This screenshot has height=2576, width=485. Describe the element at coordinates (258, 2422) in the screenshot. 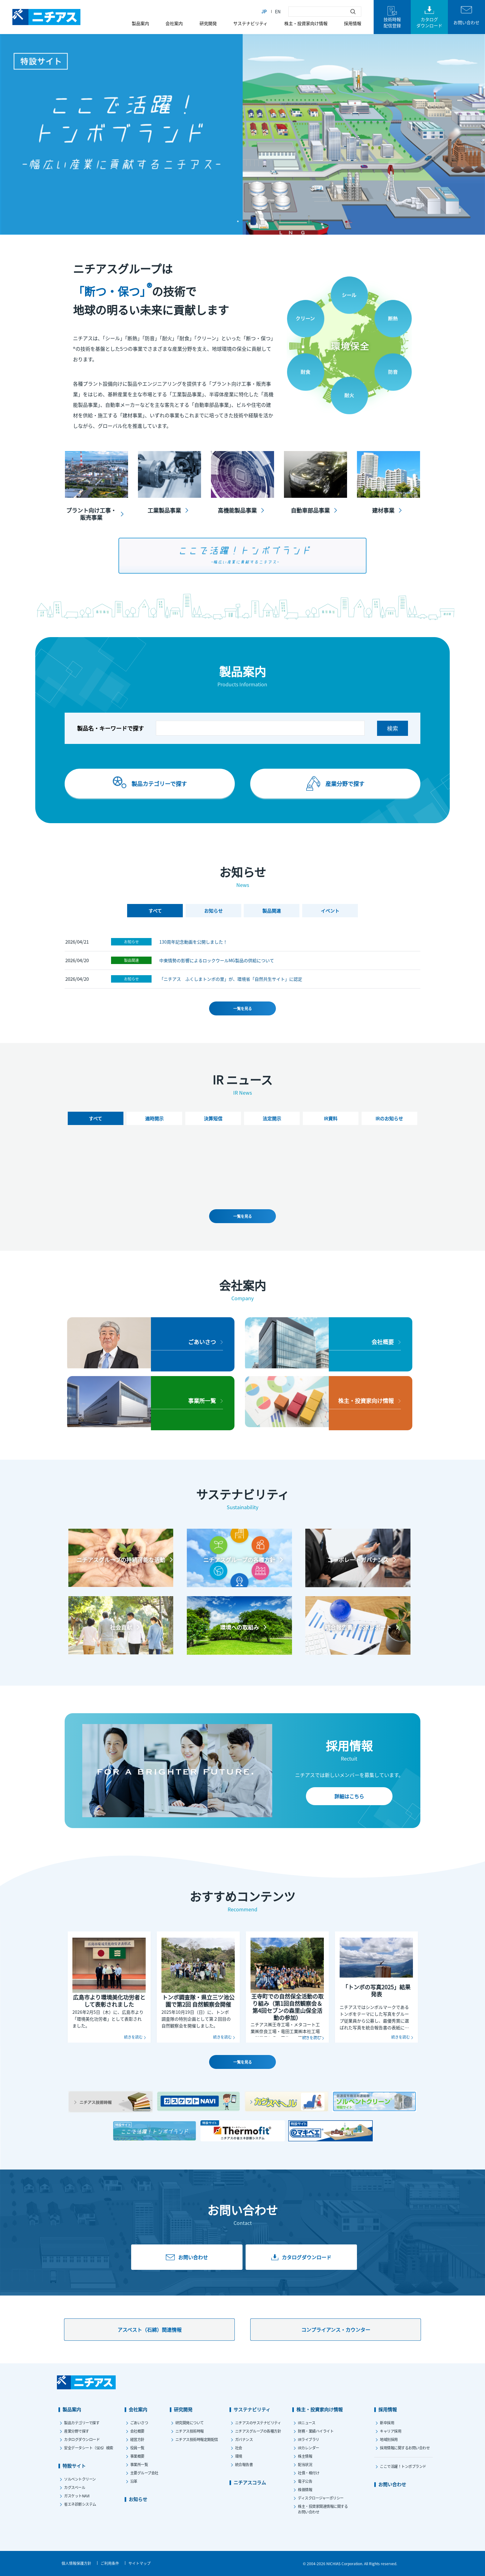

I see `ニチアスのサステナビリティ` at that location.